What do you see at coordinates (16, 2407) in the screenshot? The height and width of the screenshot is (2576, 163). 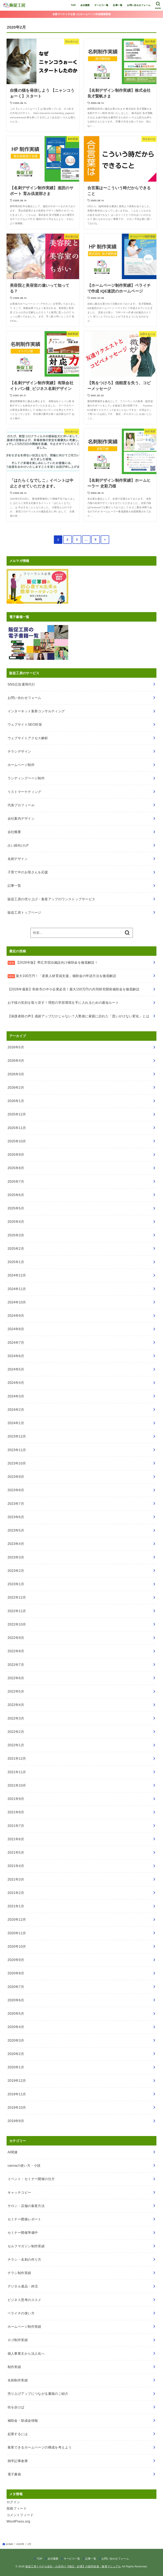 I see `街を歩けば` at bounding box center [16, 2407].